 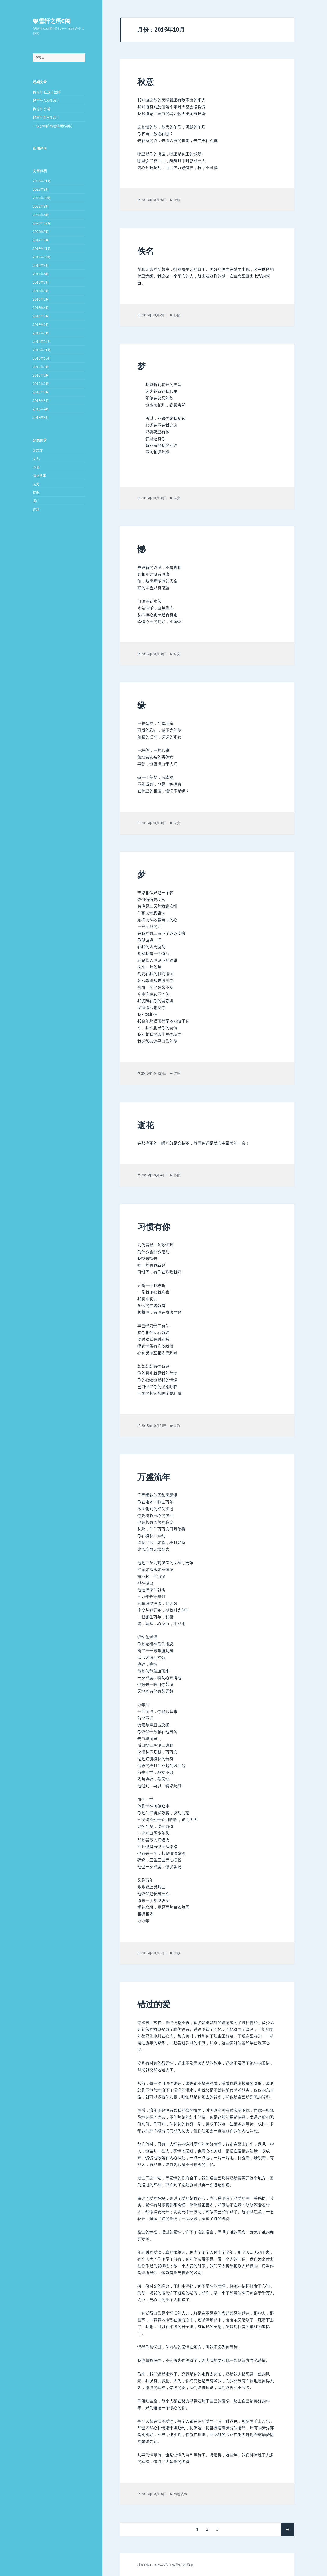 What do you see at coordinates (46, 117) in the screenshot?
I see `记三千五岁生辰！` at bounding box center [46, 117].